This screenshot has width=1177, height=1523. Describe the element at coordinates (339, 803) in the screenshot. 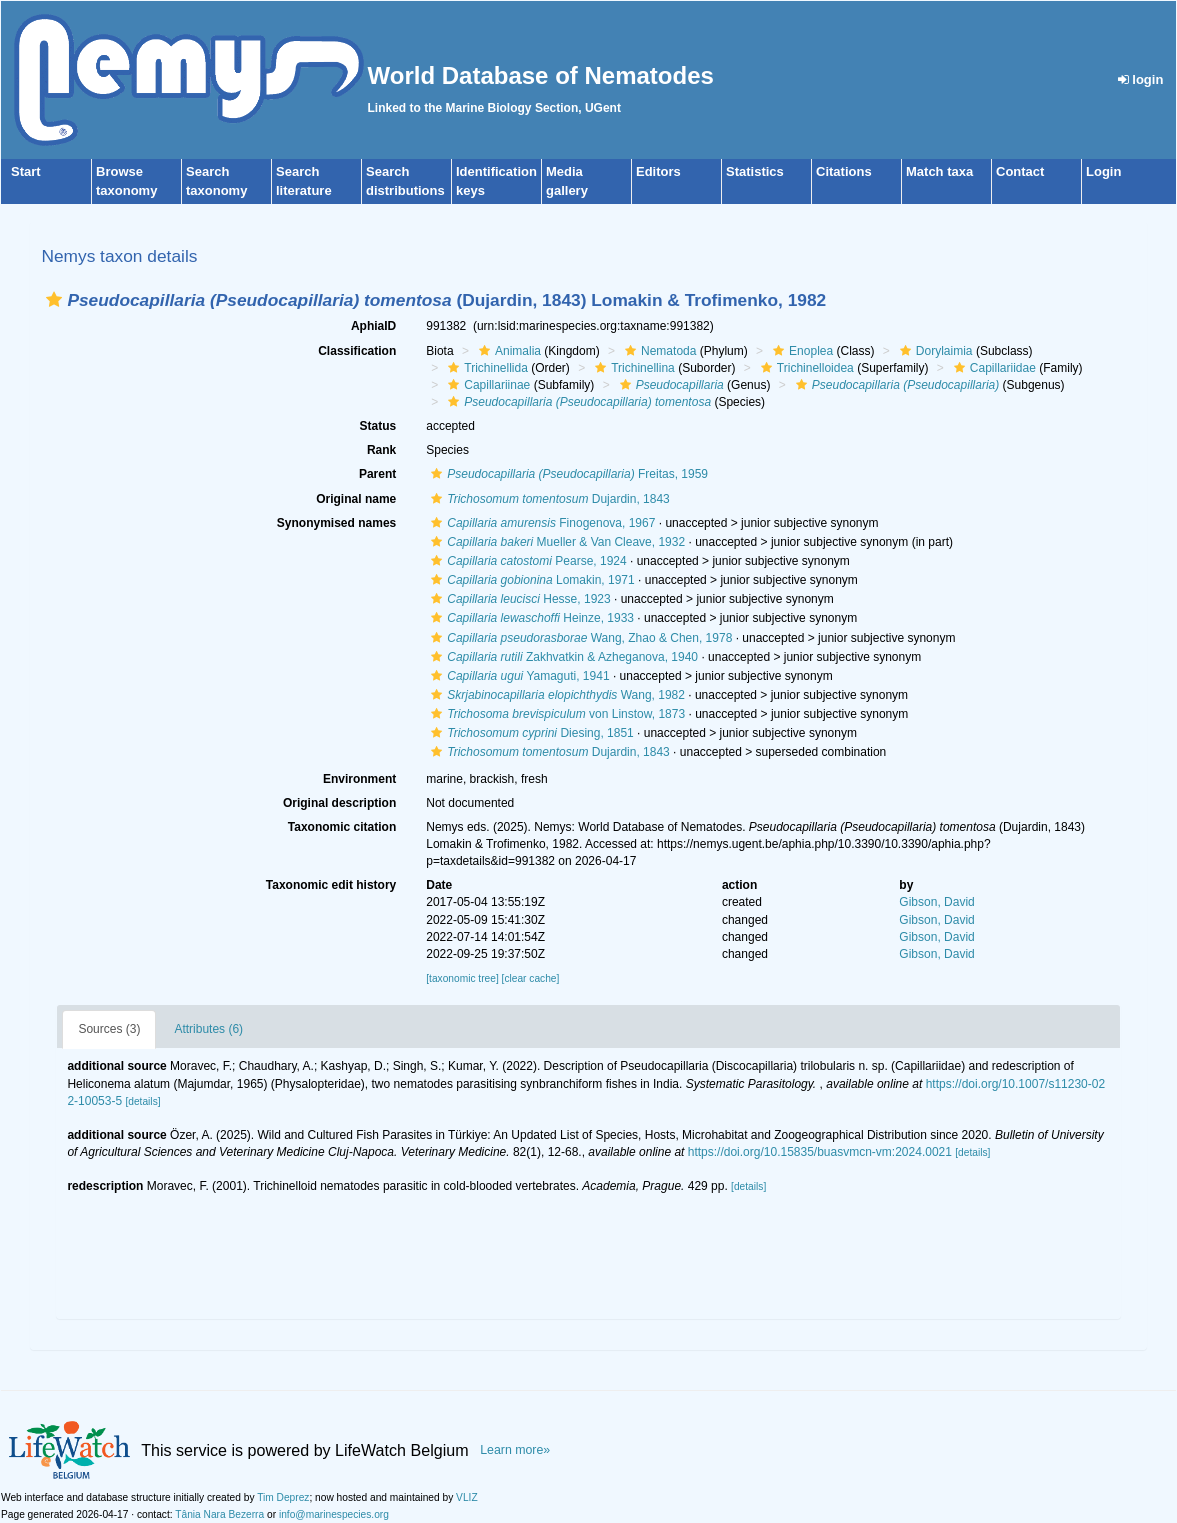

I see `Original description` at that location.